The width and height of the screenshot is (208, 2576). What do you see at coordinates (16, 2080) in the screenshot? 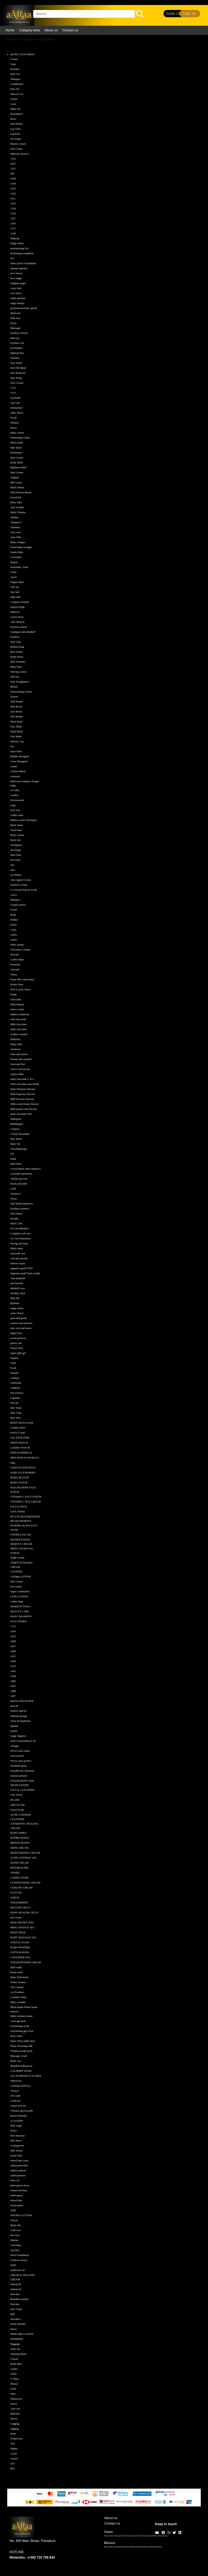
I see `Watch box` at bounding box center [16, 2080].